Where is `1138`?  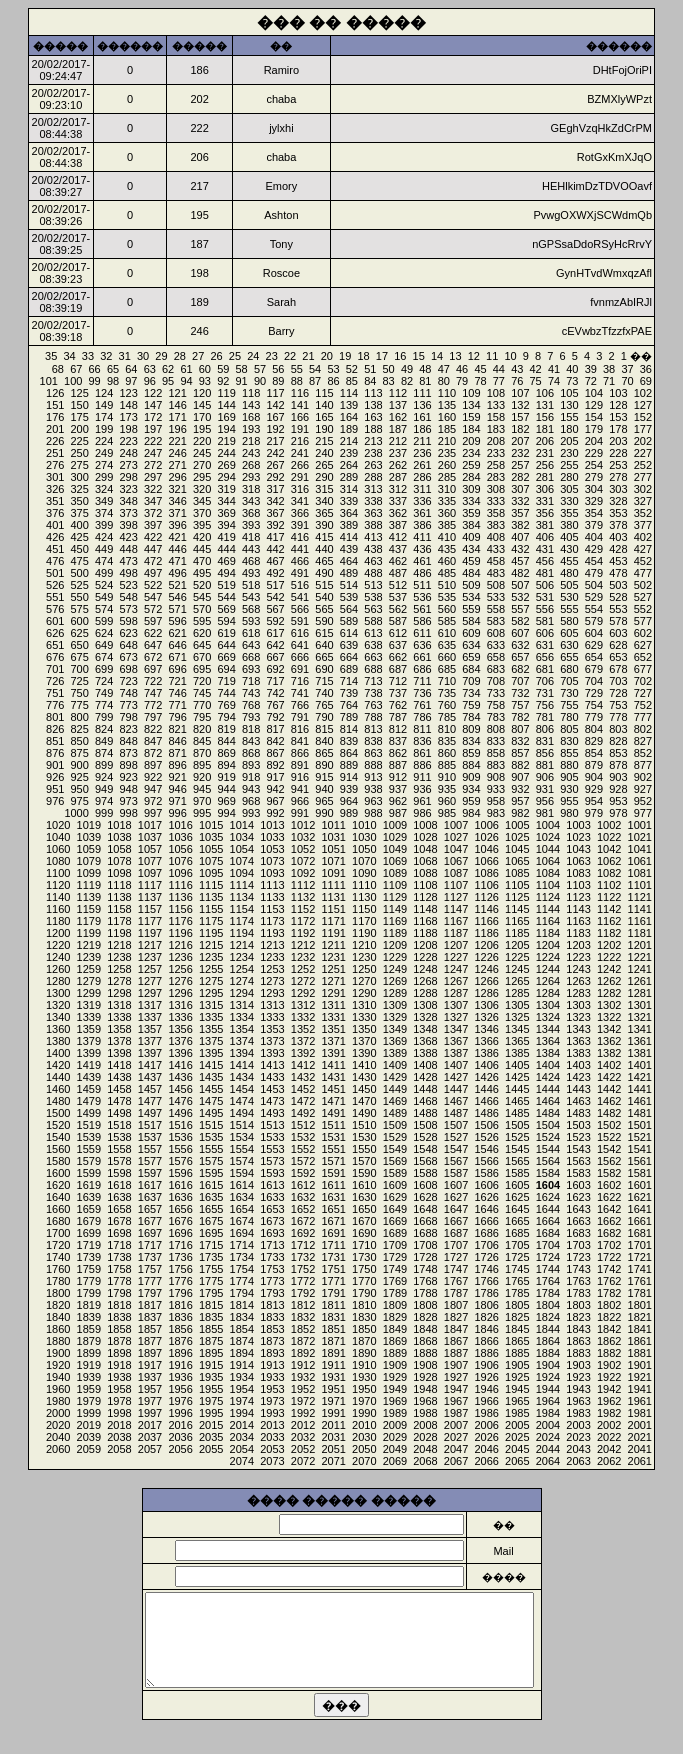 1138 is located at coordinates (119, 897).